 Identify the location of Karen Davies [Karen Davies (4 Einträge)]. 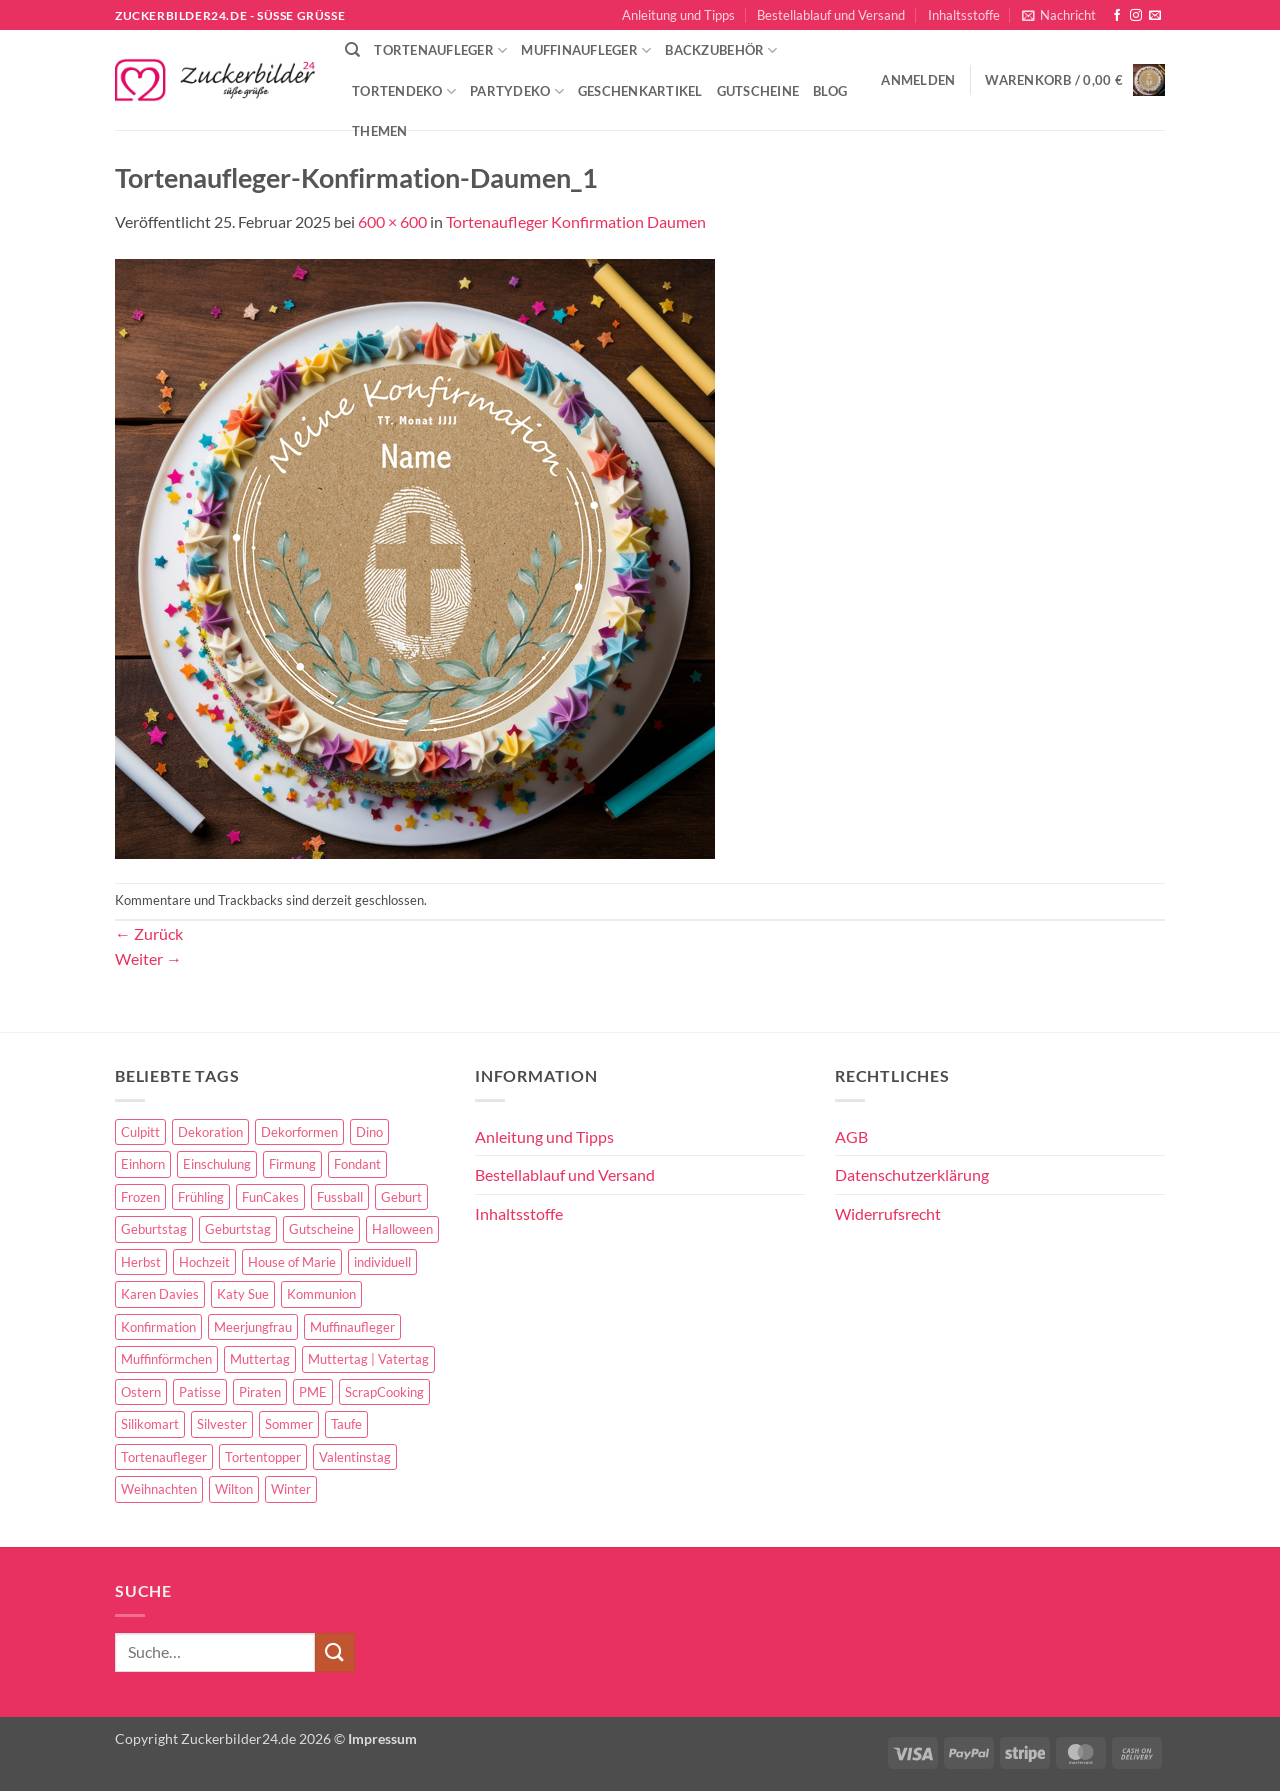
(160, 1294).